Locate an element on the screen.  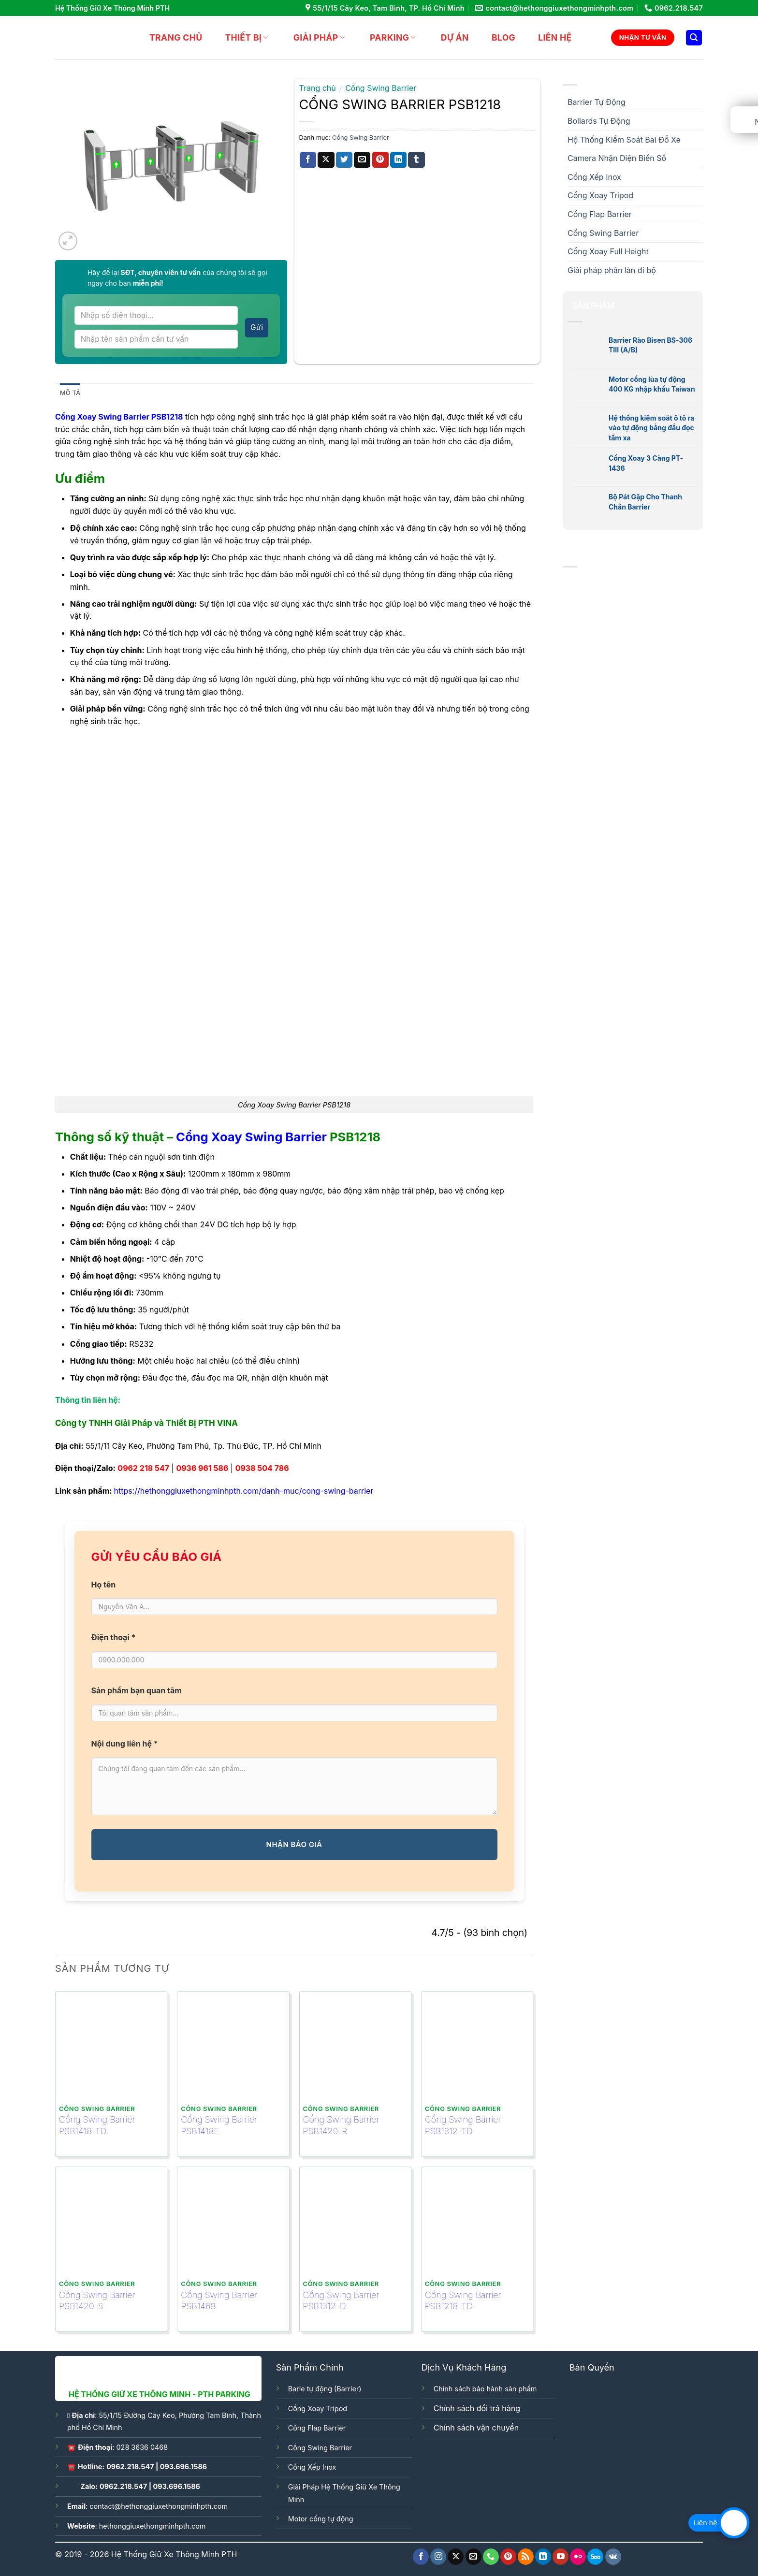
Nội dung liên hệ * is located at coordinates (124, 1743).